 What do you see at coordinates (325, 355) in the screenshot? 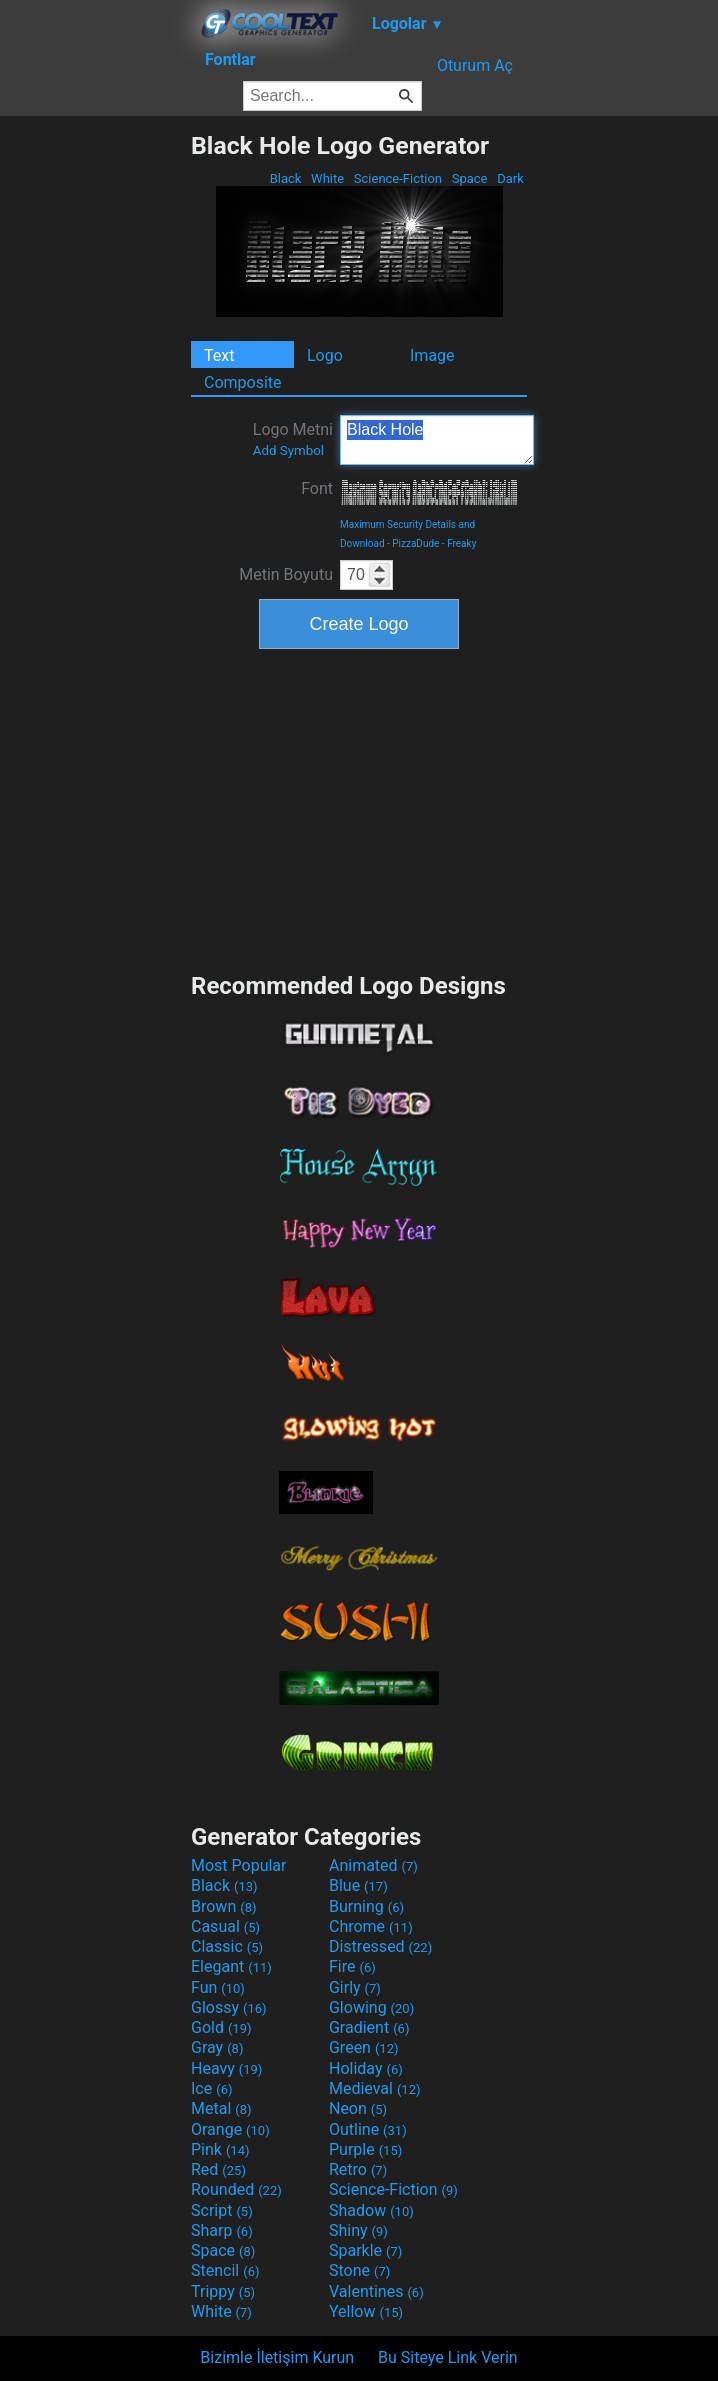
I see `Logo` at bounding box center [325, 355].